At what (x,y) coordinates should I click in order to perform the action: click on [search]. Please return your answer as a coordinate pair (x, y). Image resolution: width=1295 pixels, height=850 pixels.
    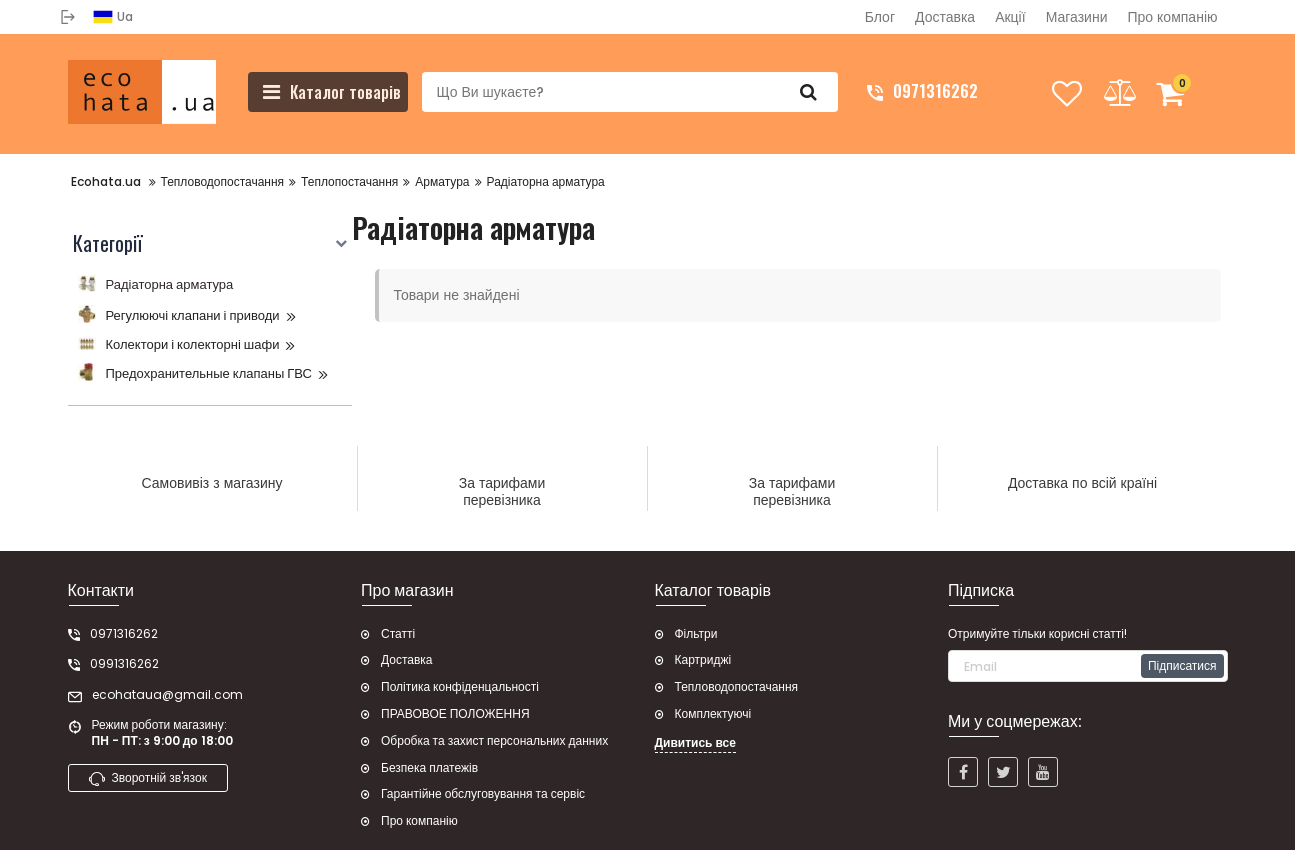
    Looking at the image, I should click on (630, 92).